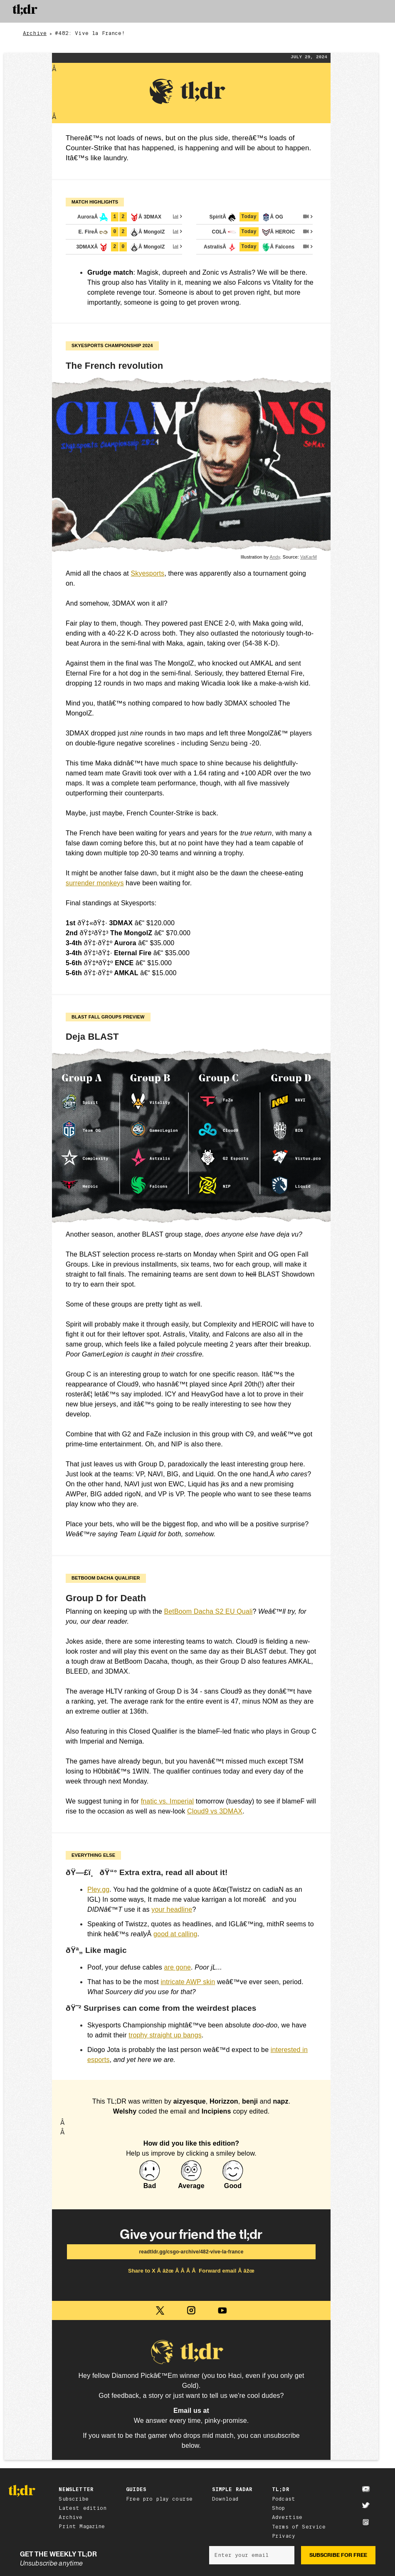  Describe the element at coordinates (371, 11) in the screenshot. I see `[button]` at that location.